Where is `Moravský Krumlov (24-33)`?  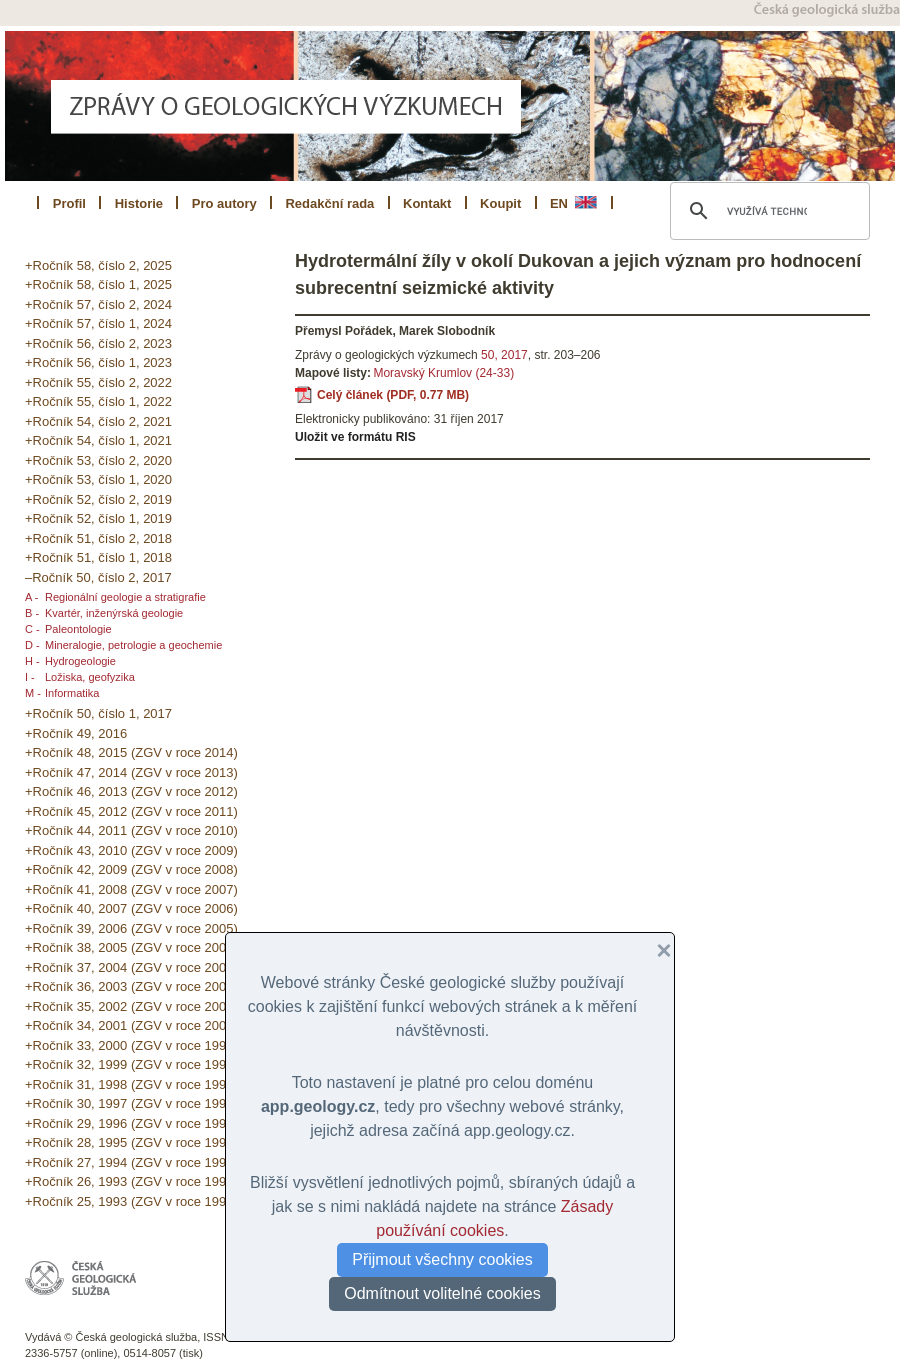 Moravský Krumlov (24-33) is located at coordinates (443, 373).